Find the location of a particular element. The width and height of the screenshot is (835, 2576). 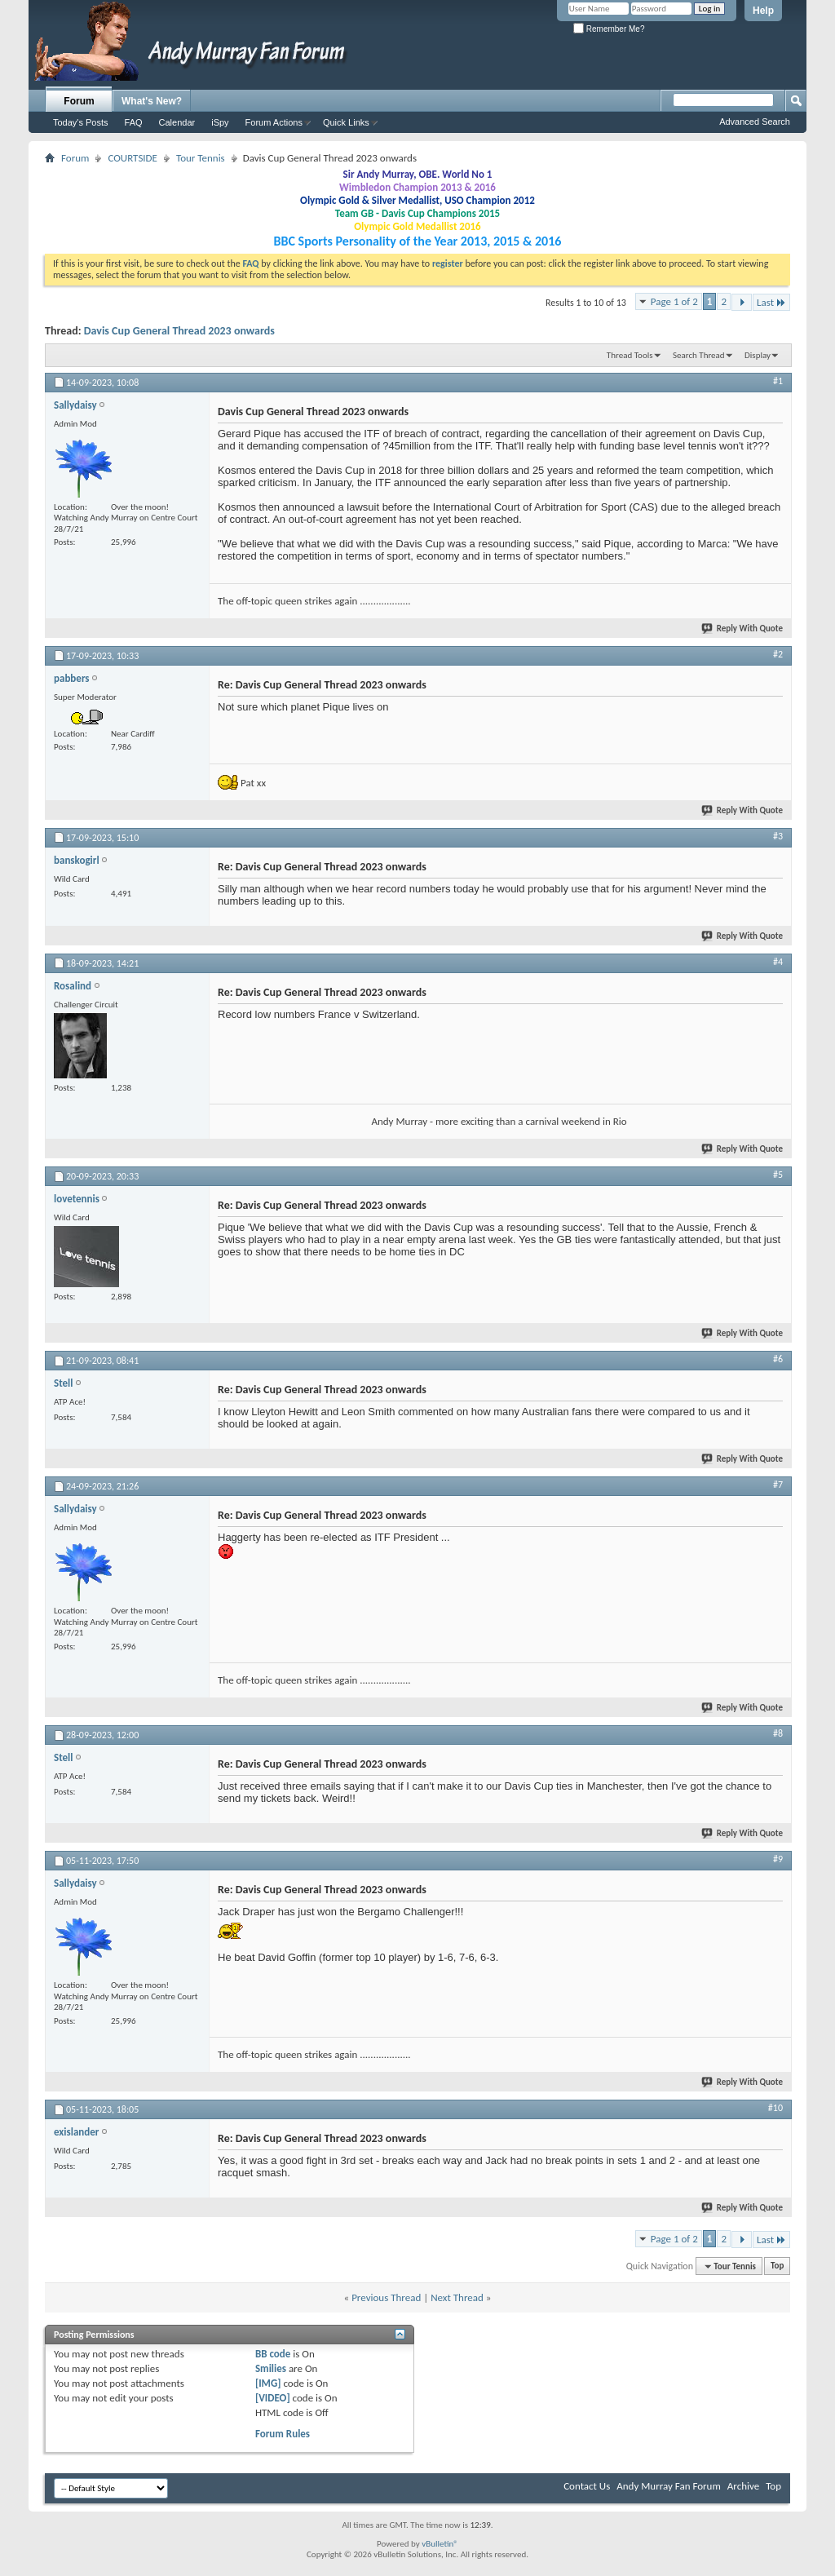

What's New? is located at coordinates (151, 101).